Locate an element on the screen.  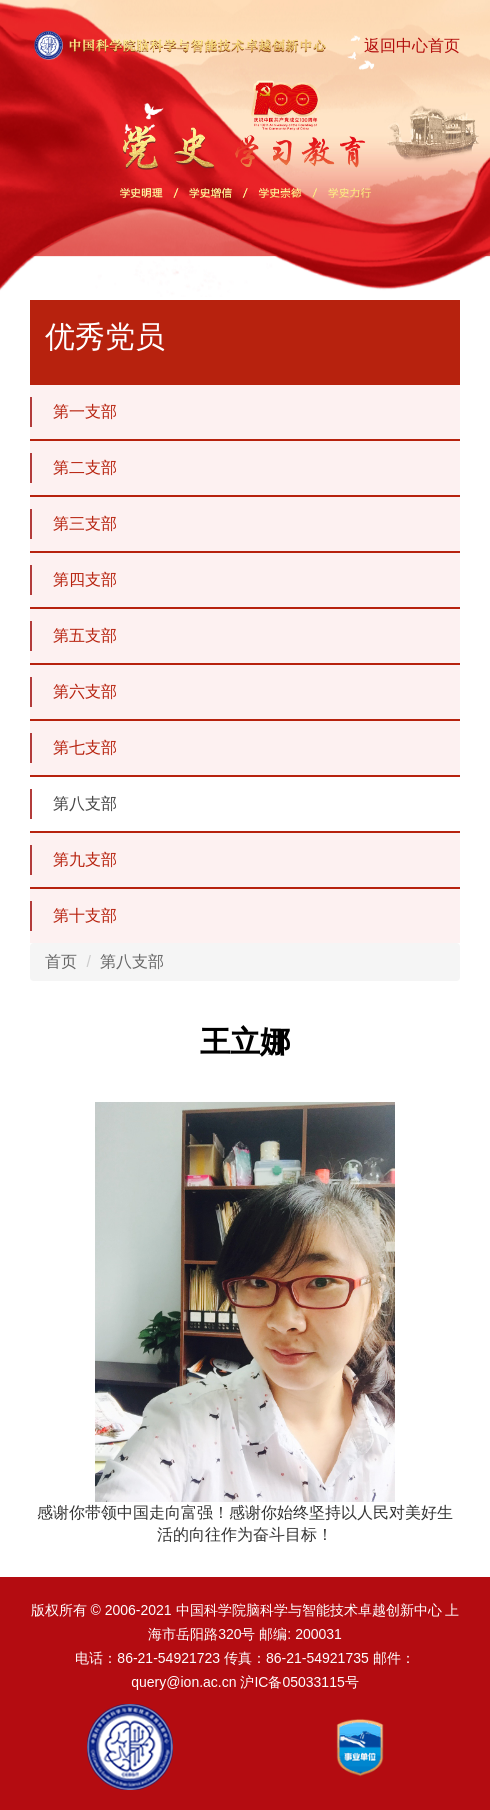
第二支部 is located at coordinates (73, 468).